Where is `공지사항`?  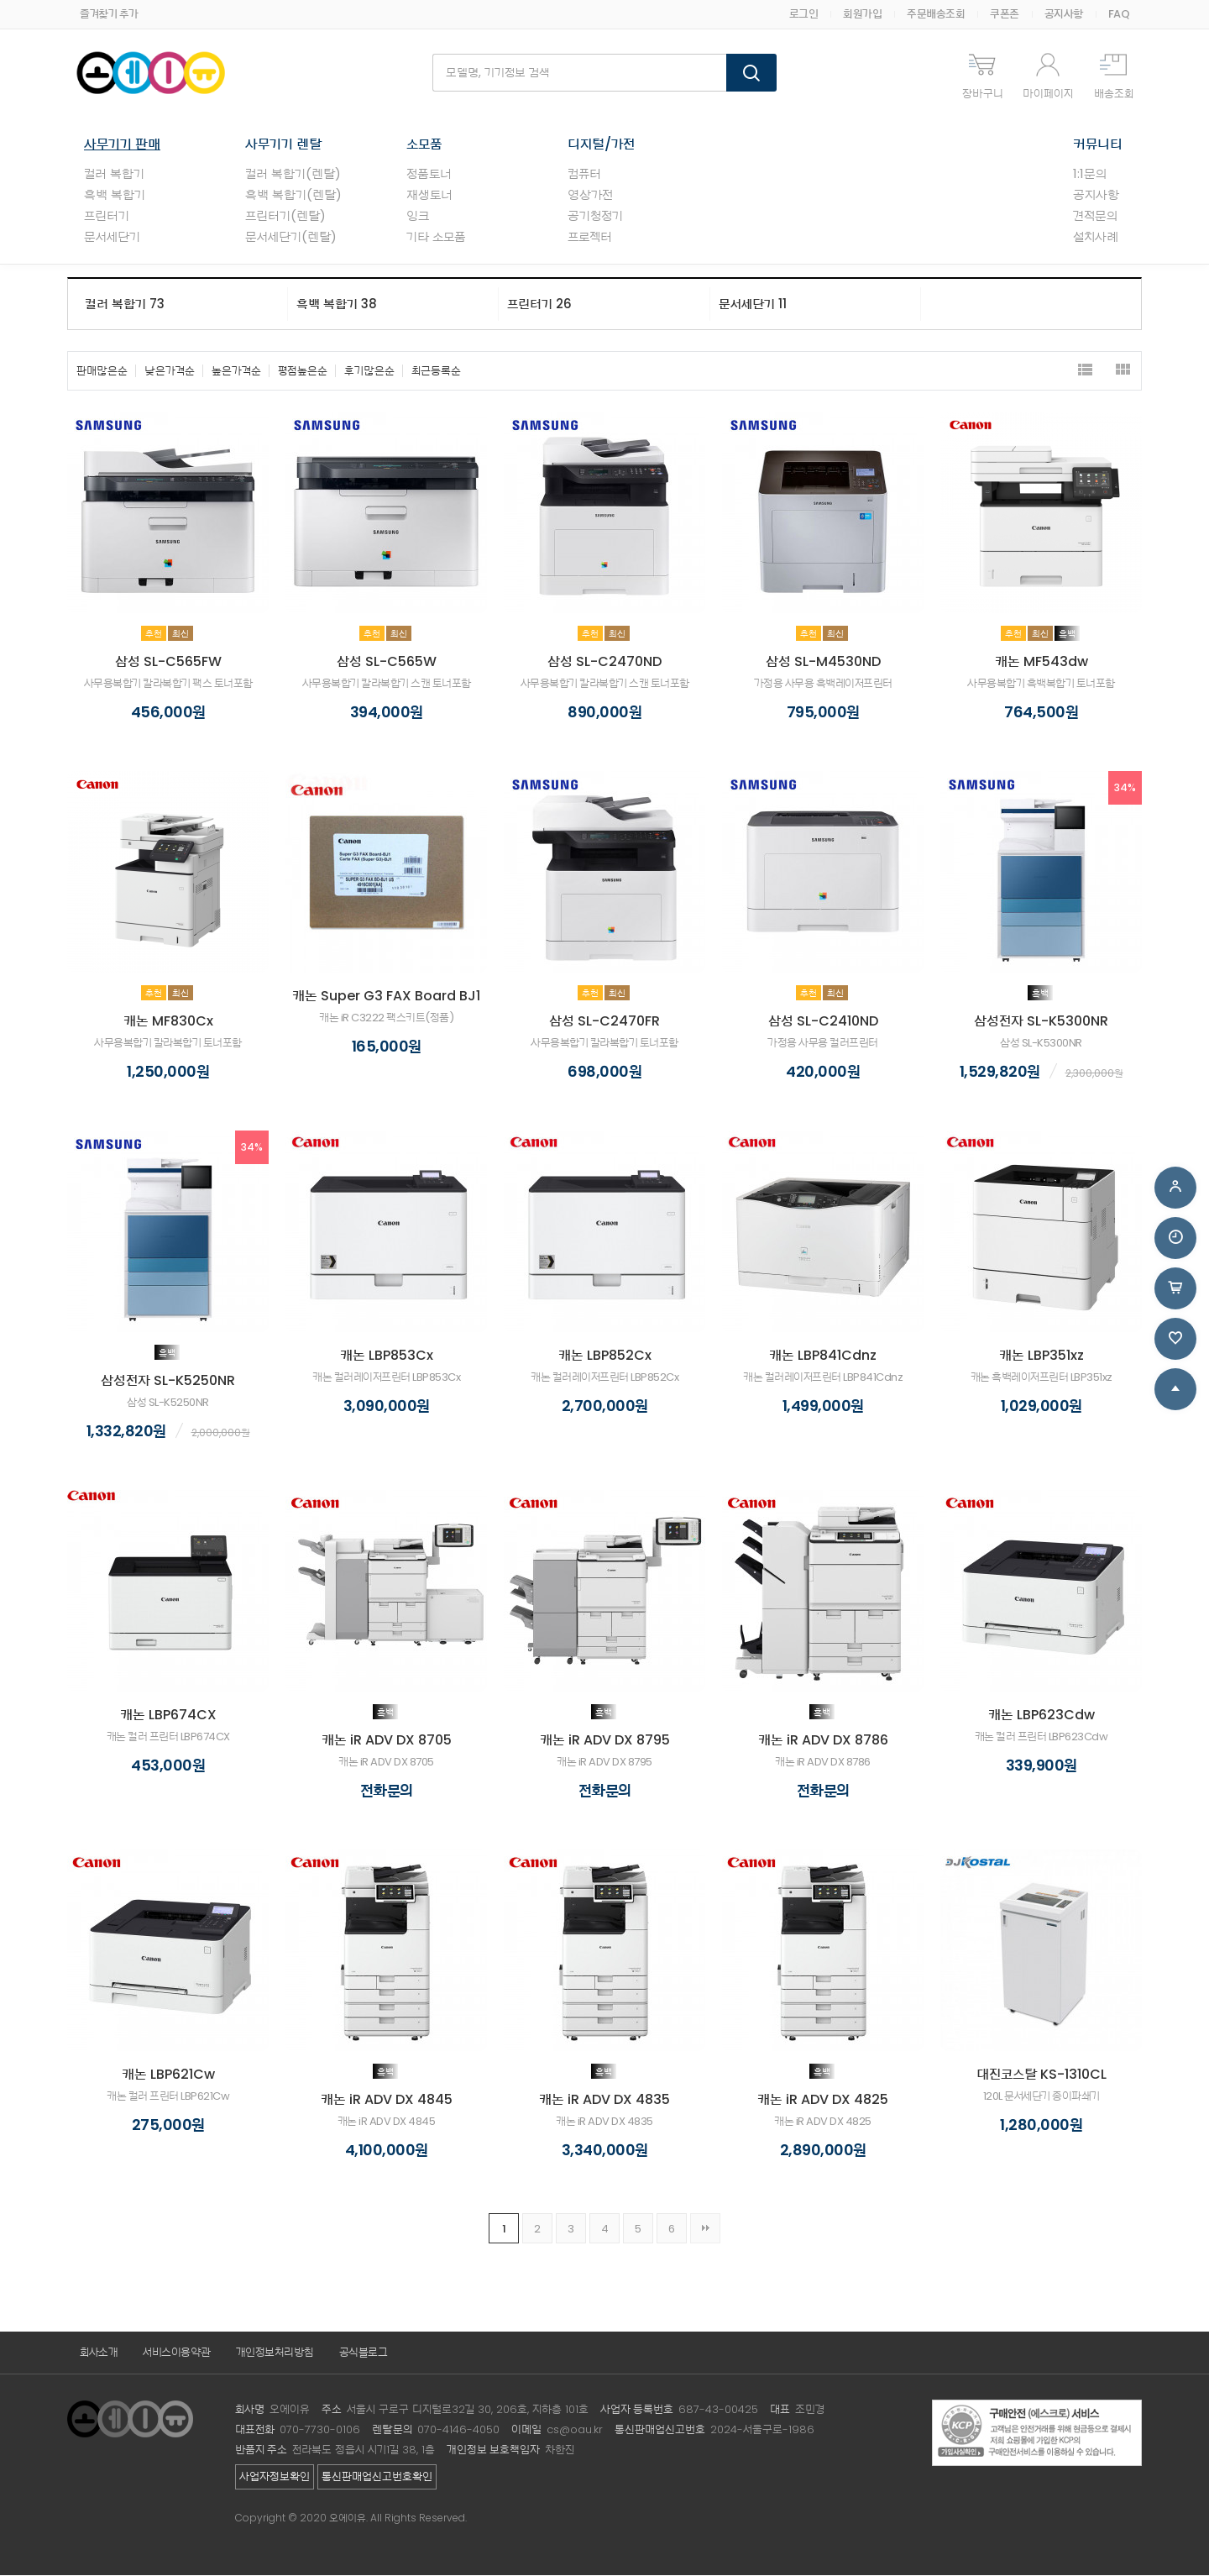 공지사항 is located at coordinates (1063, 14).